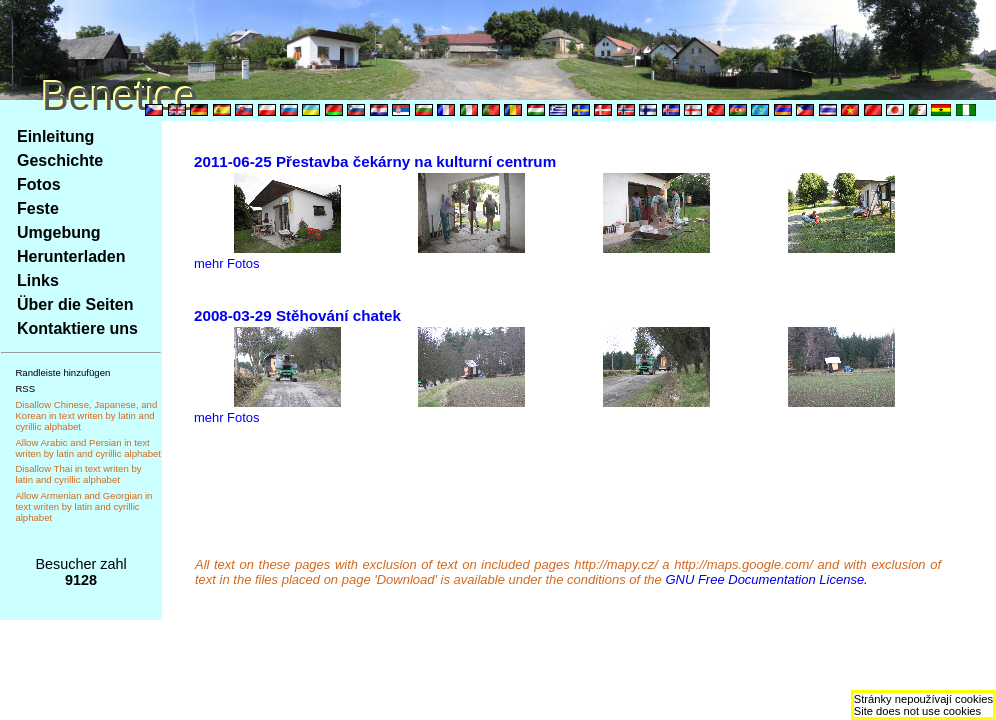 The width and height of the screenshot is (996, 720). I want to click on mehr Fotos, so click(227, 263).